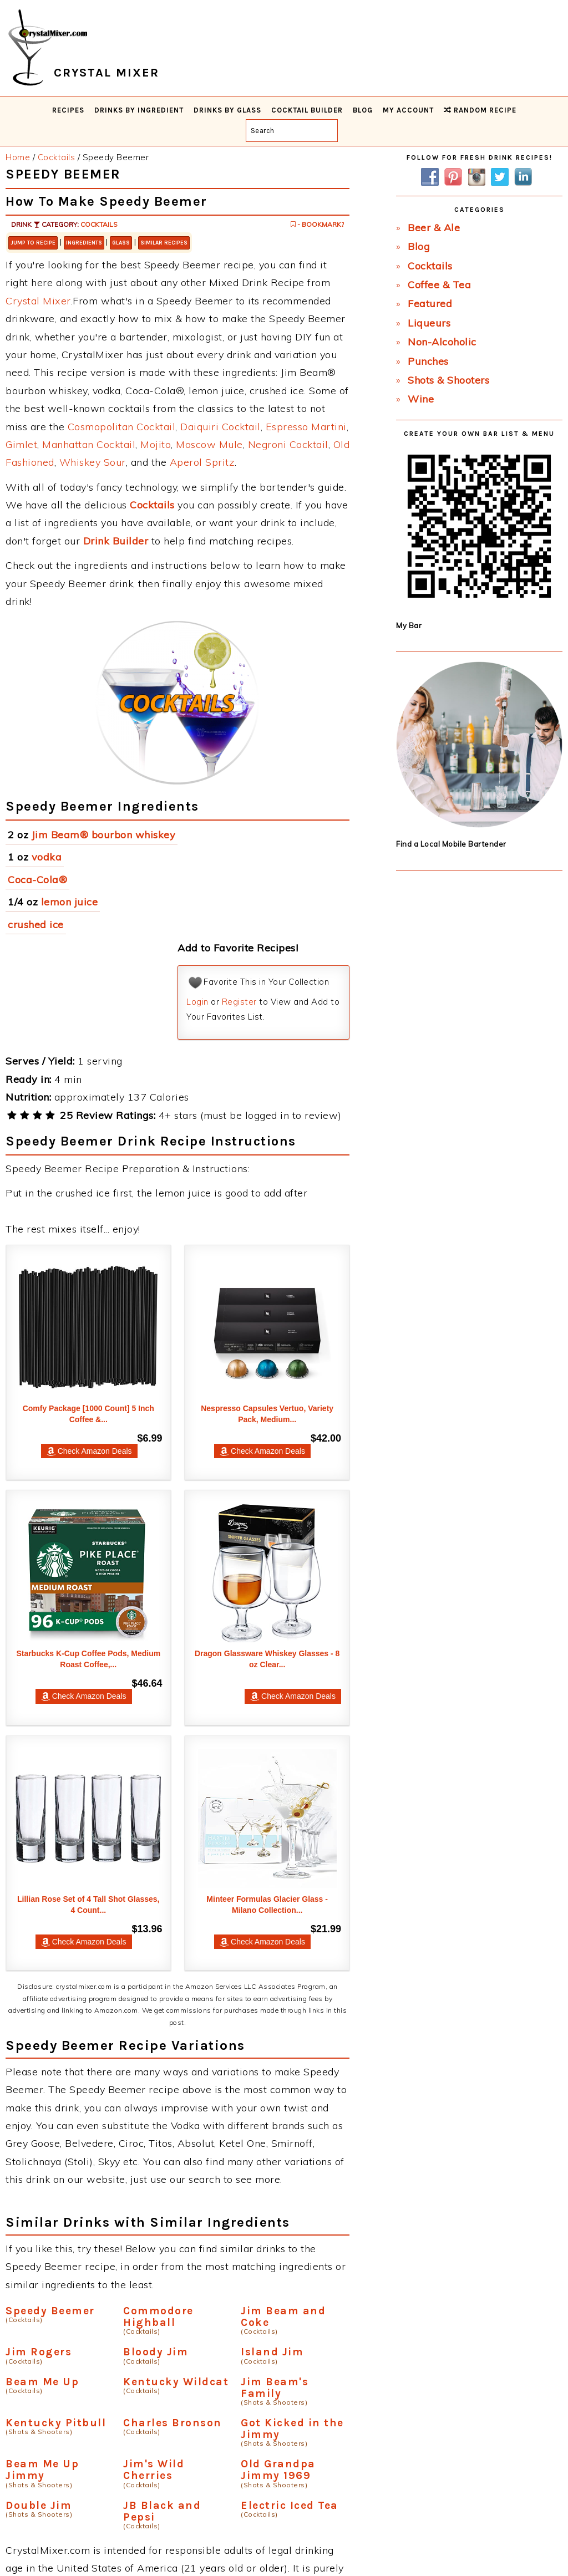  What do you see at coordinates (430, 303) in the screenshot?
I see `Featured` at bounding box center [430, 303].